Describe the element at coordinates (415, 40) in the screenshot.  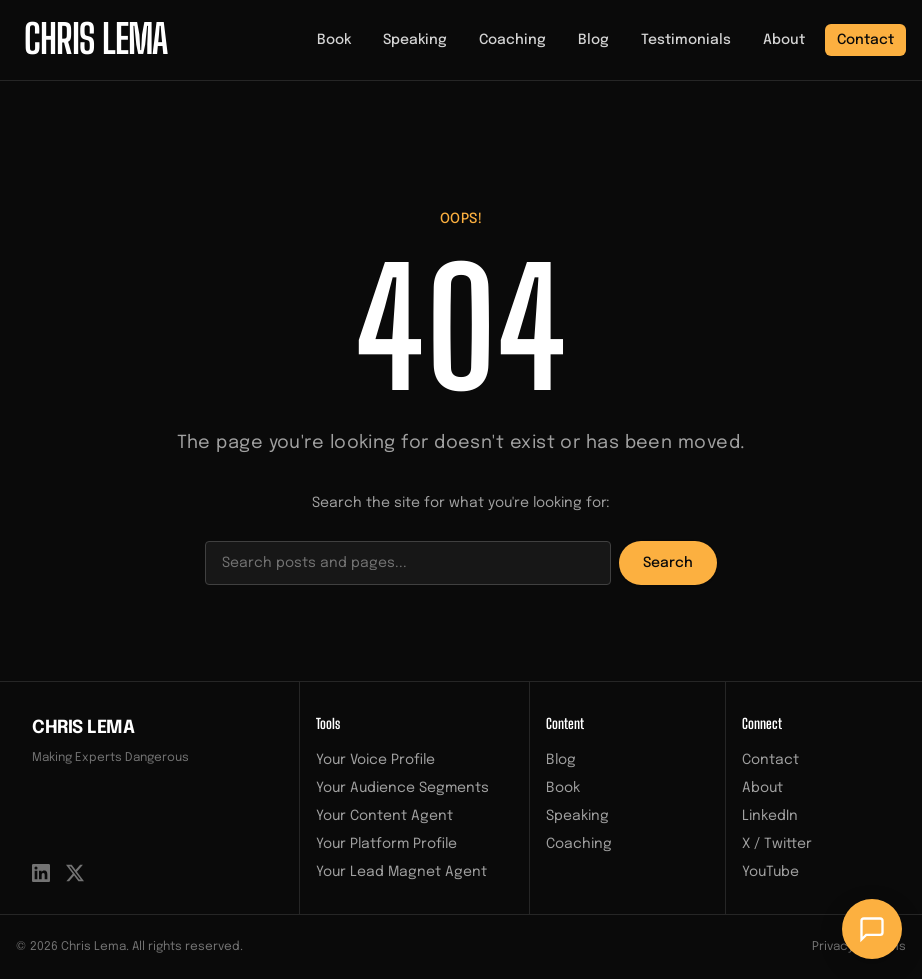
I see `Speaking` at that location.